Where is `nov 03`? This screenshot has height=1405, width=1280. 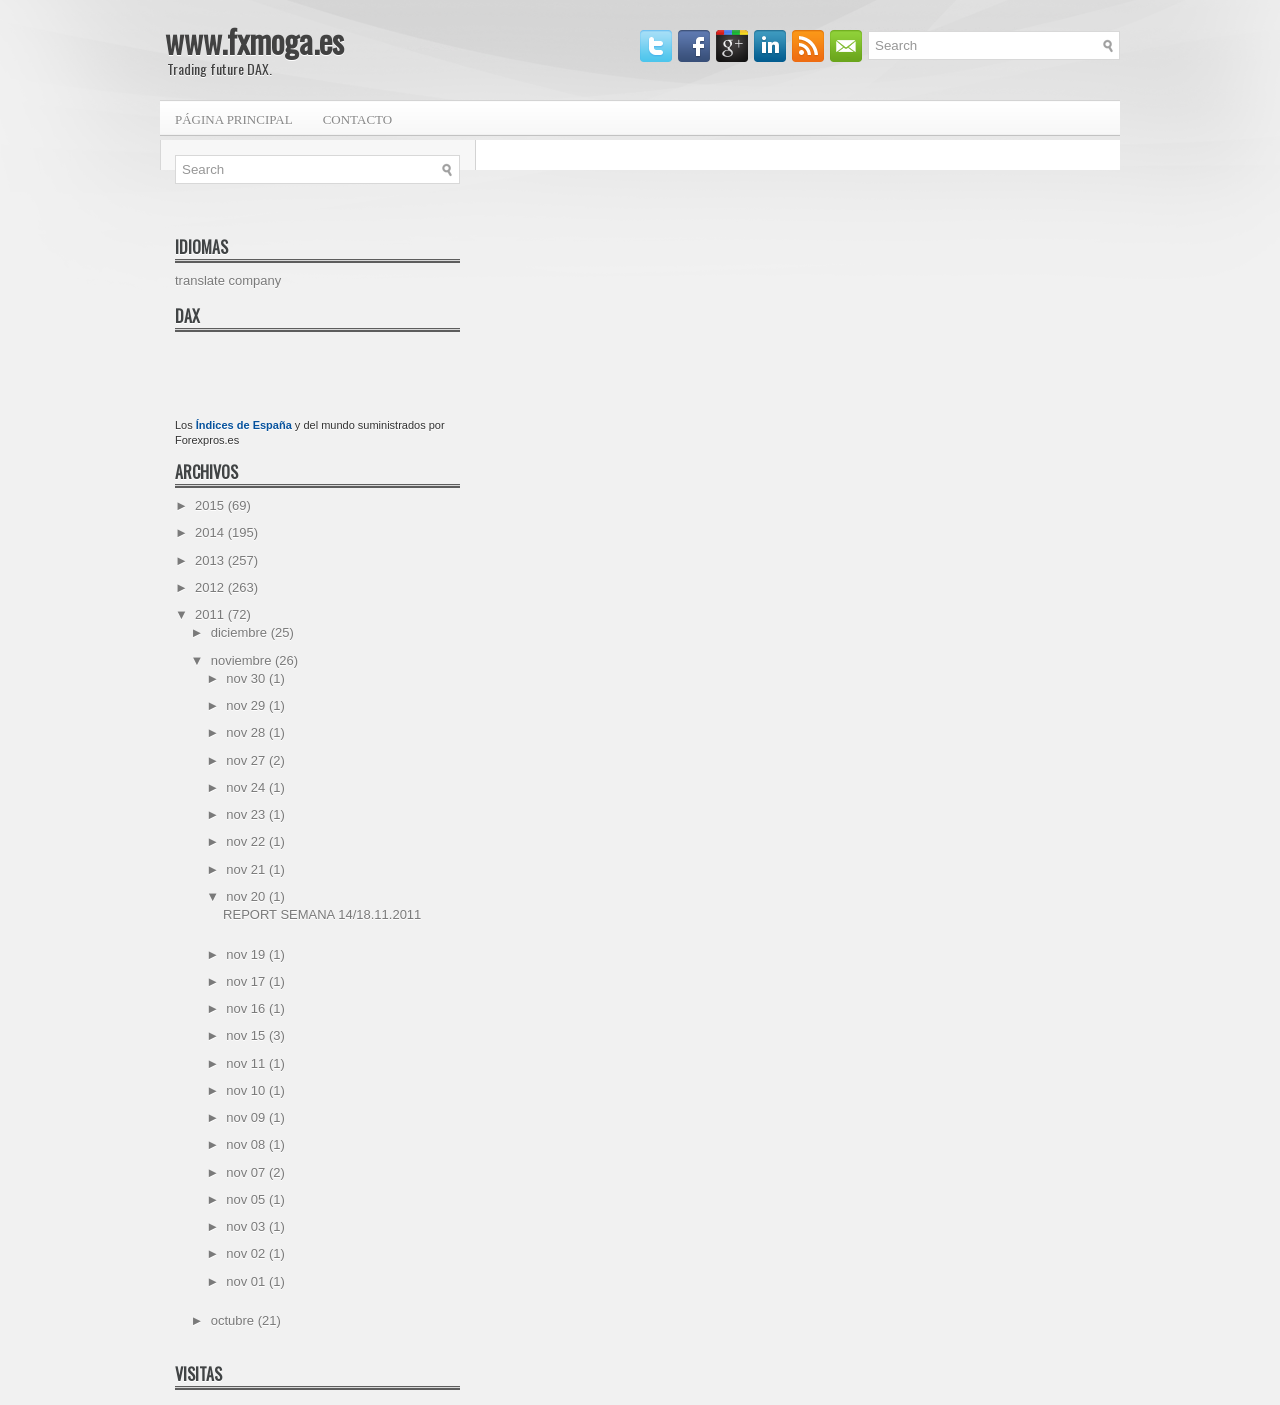 nov 03 is located at coordinates (247, 1226).